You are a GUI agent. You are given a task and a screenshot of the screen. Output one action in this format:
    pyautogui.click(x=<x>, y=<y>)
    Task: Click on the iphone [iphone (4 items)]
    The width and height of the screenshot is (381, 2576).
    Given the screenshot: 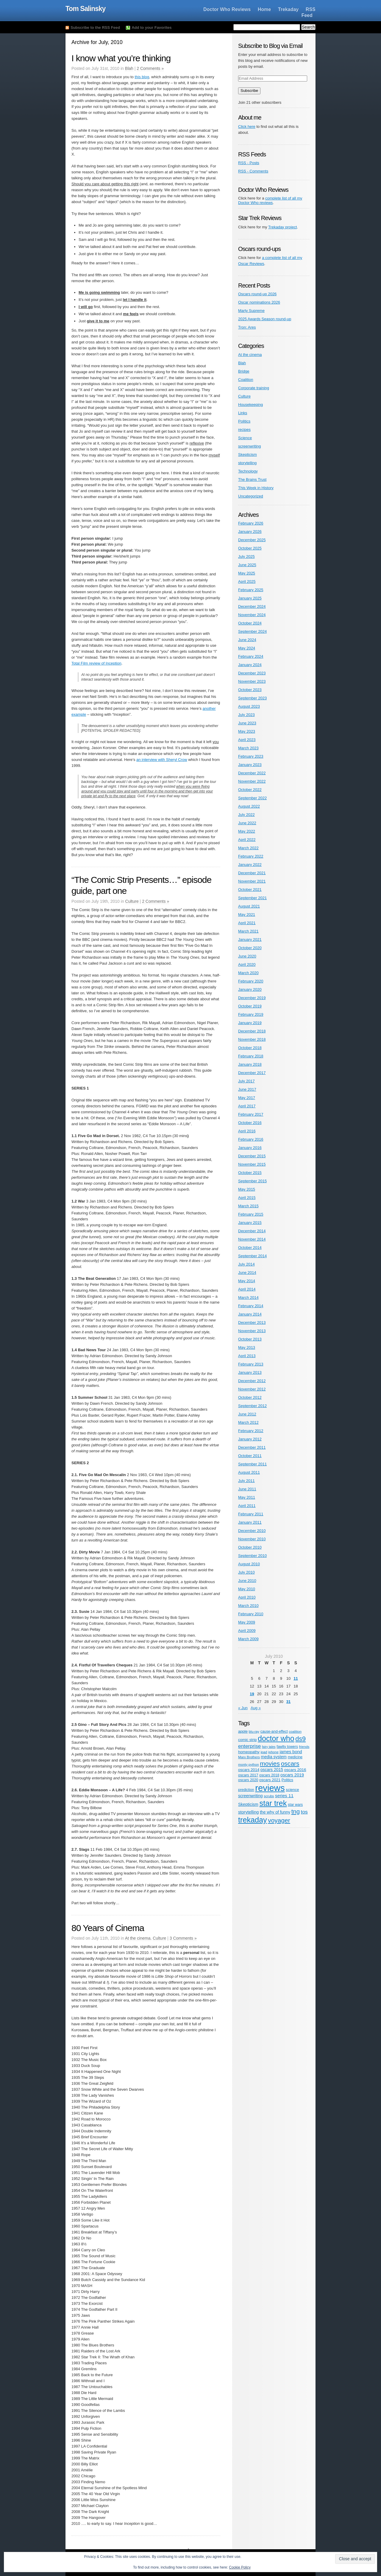 What is the action you would take?
    pyautogui.click(x=273, y=1752)
    